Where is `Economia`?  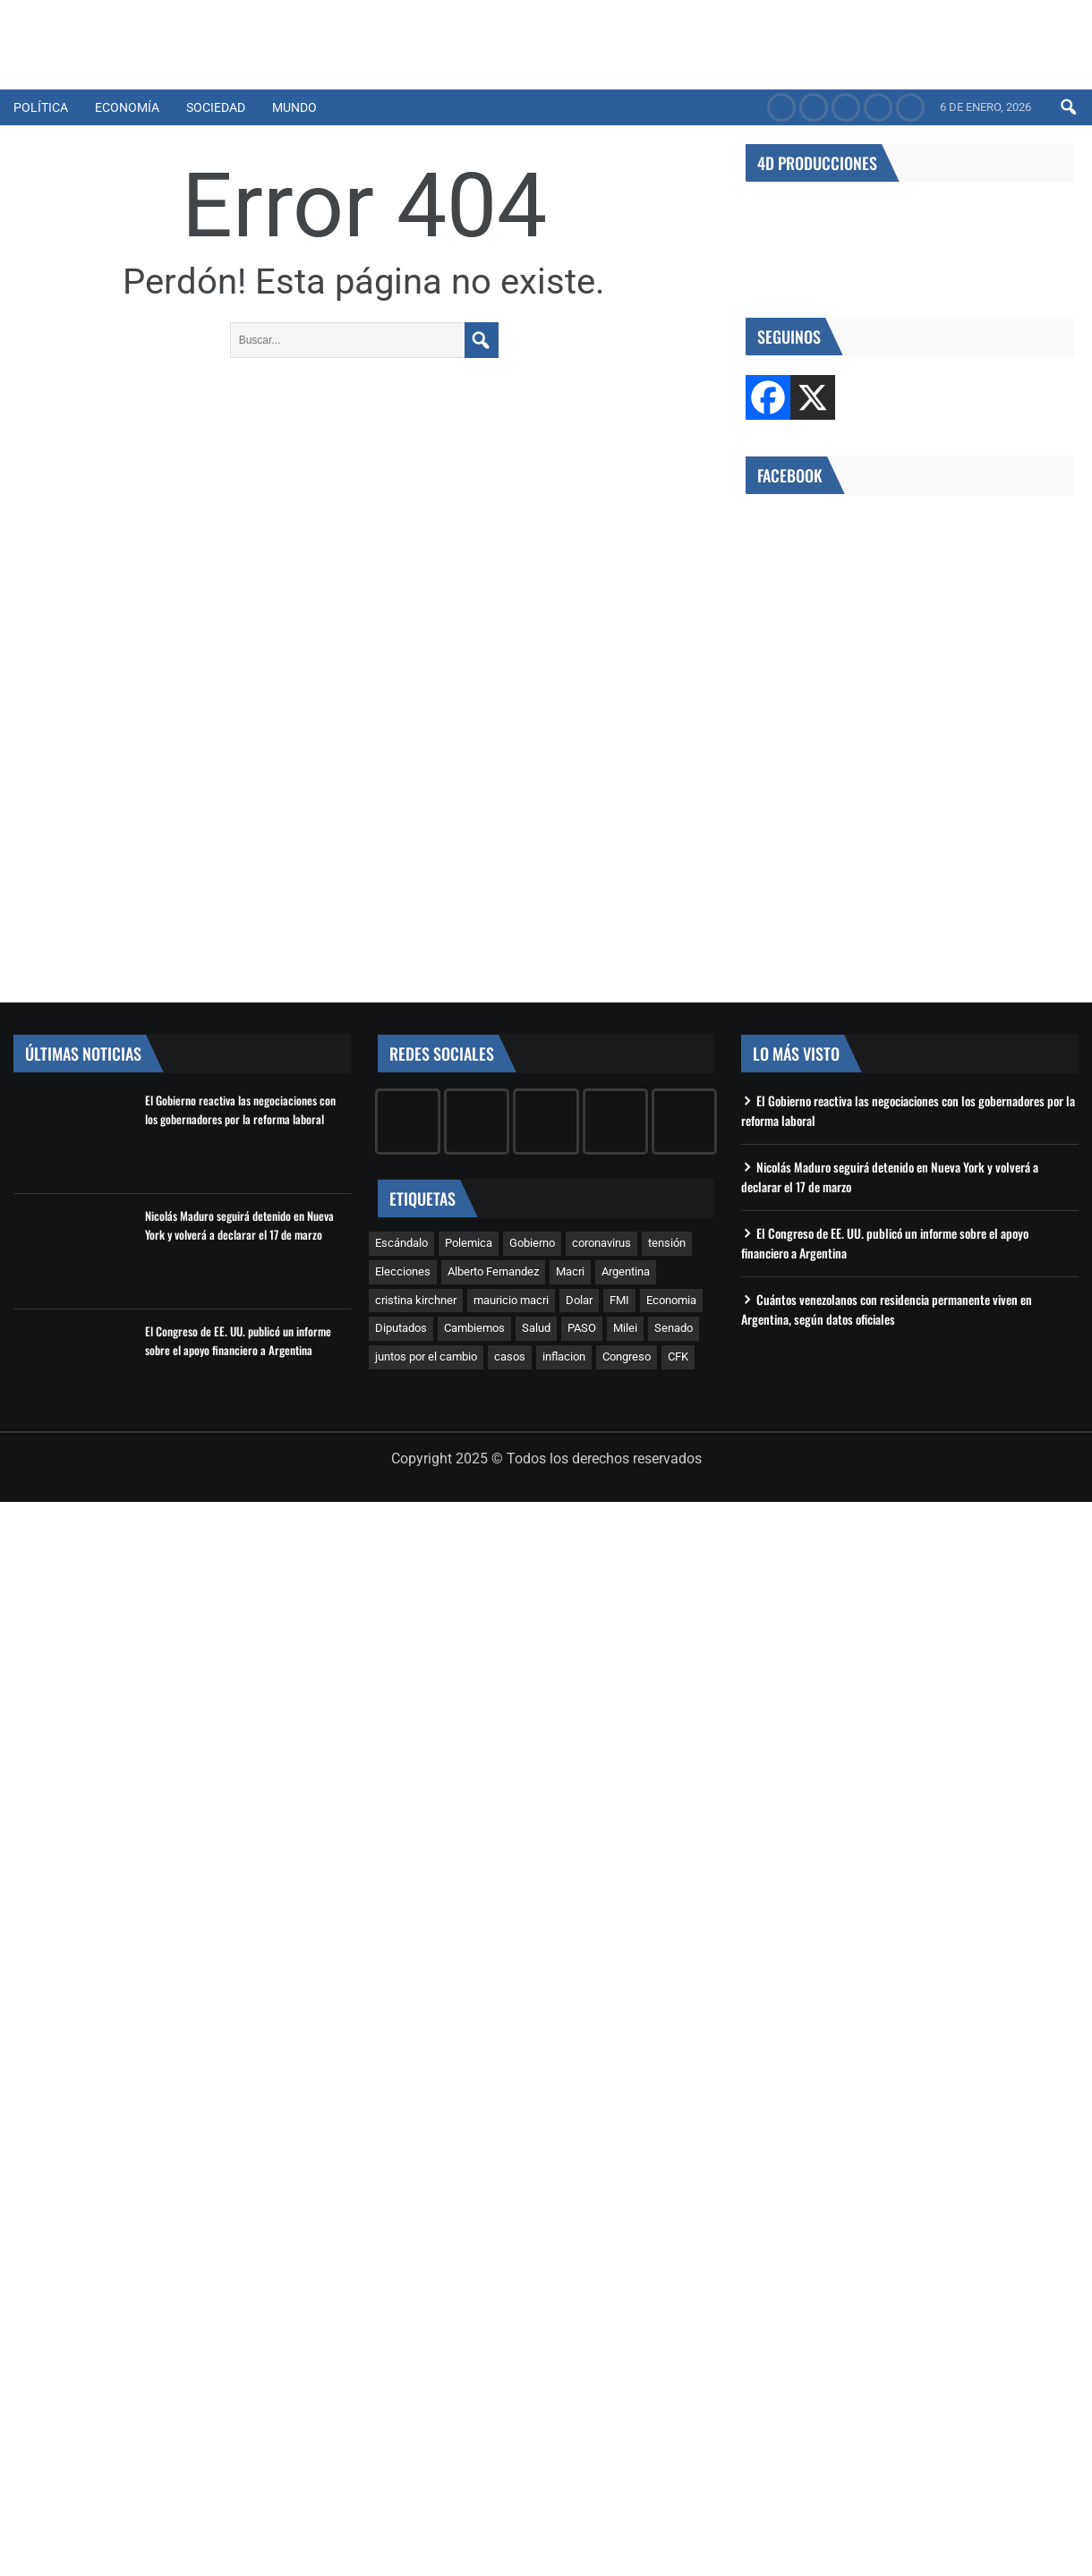 Economia is located at coordinates (671, 1300).